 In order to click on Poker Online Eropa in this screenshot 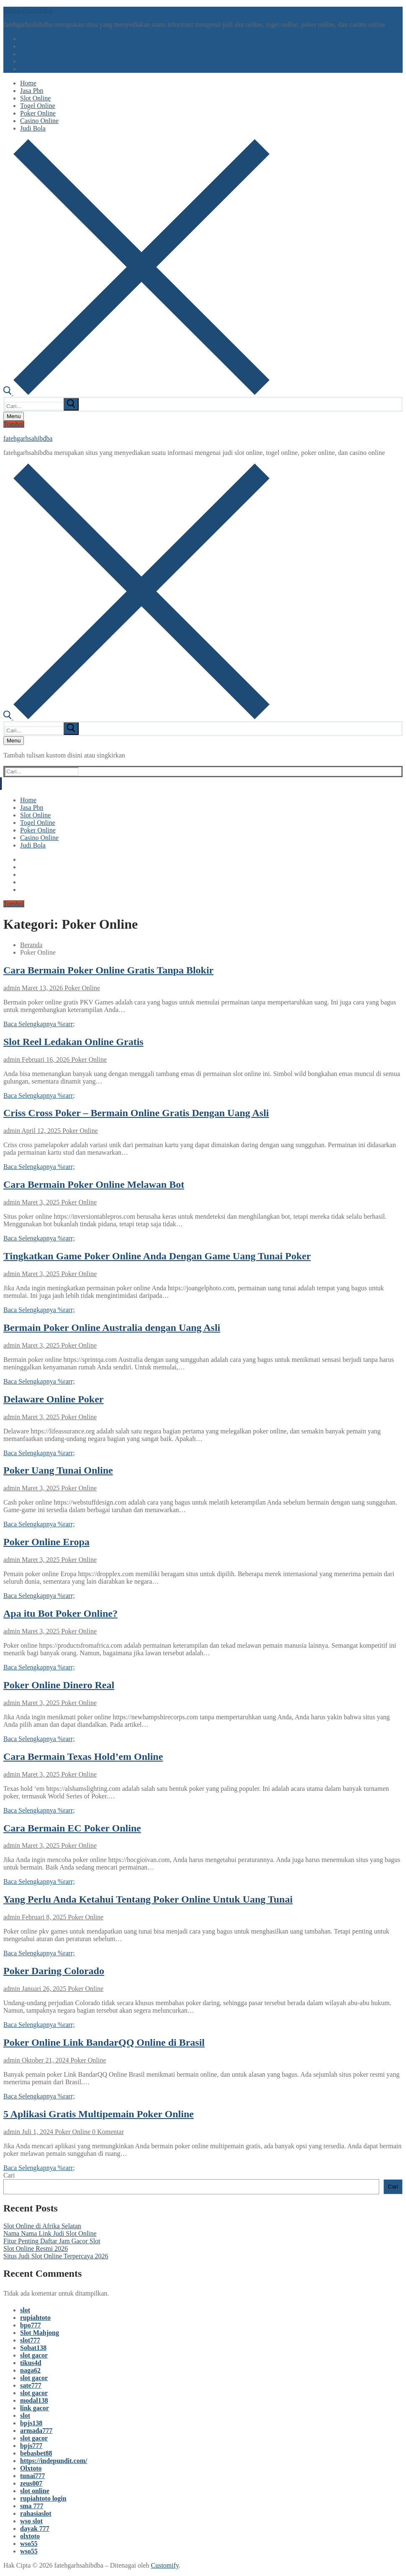, I will do `click(46, 1541)`.